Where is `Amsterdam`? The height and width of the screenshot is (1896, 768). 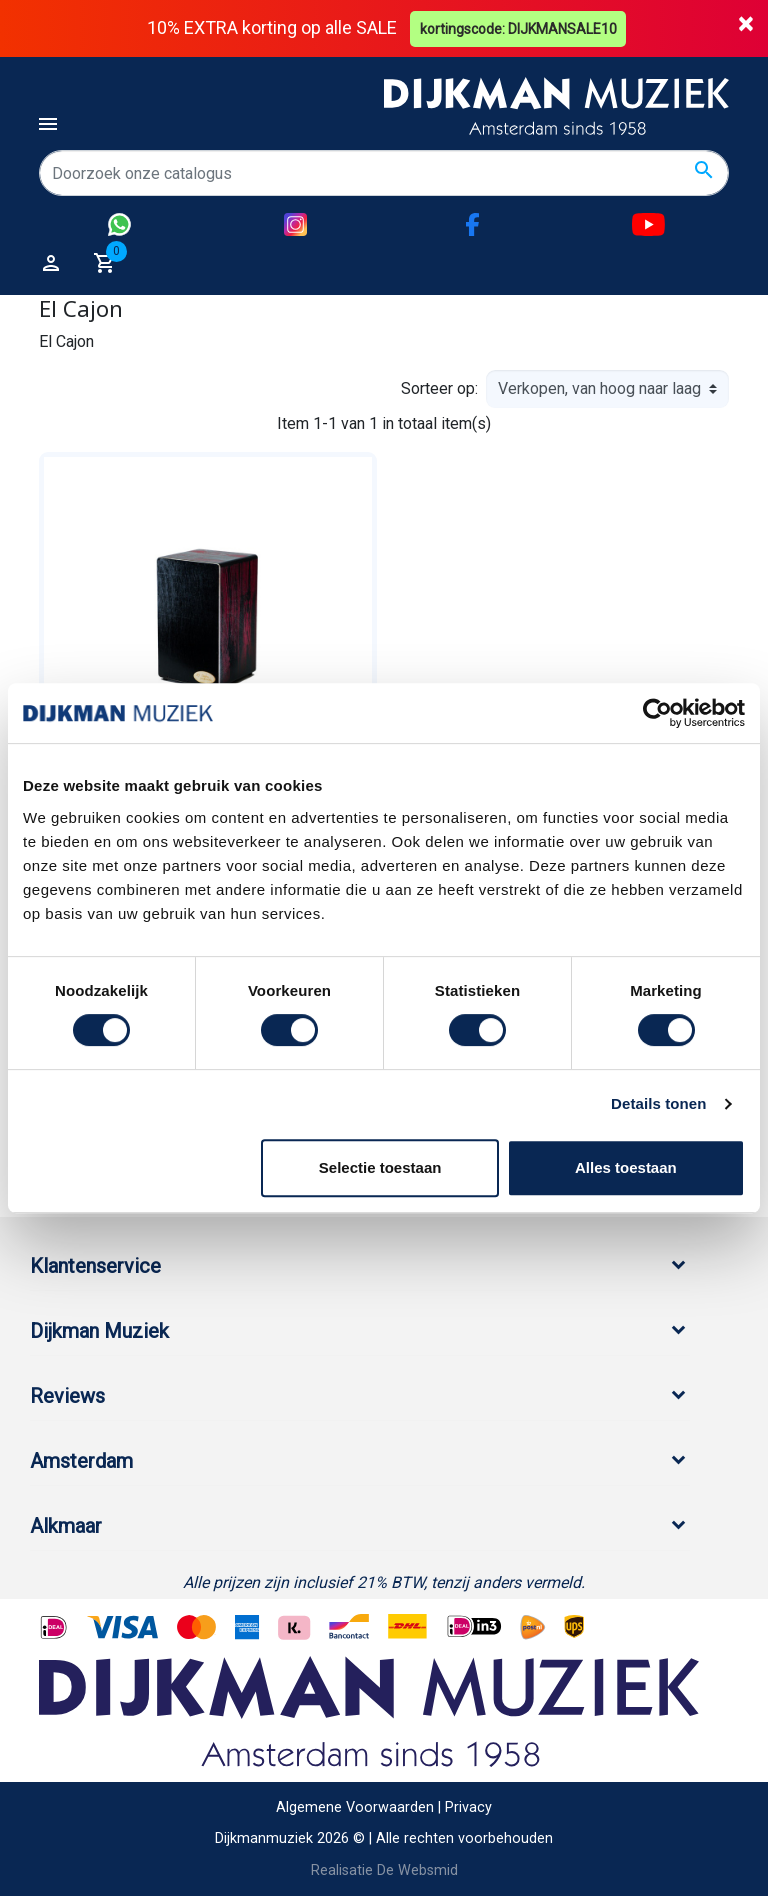 Amsterdam is located at coordinates (81, 1461).